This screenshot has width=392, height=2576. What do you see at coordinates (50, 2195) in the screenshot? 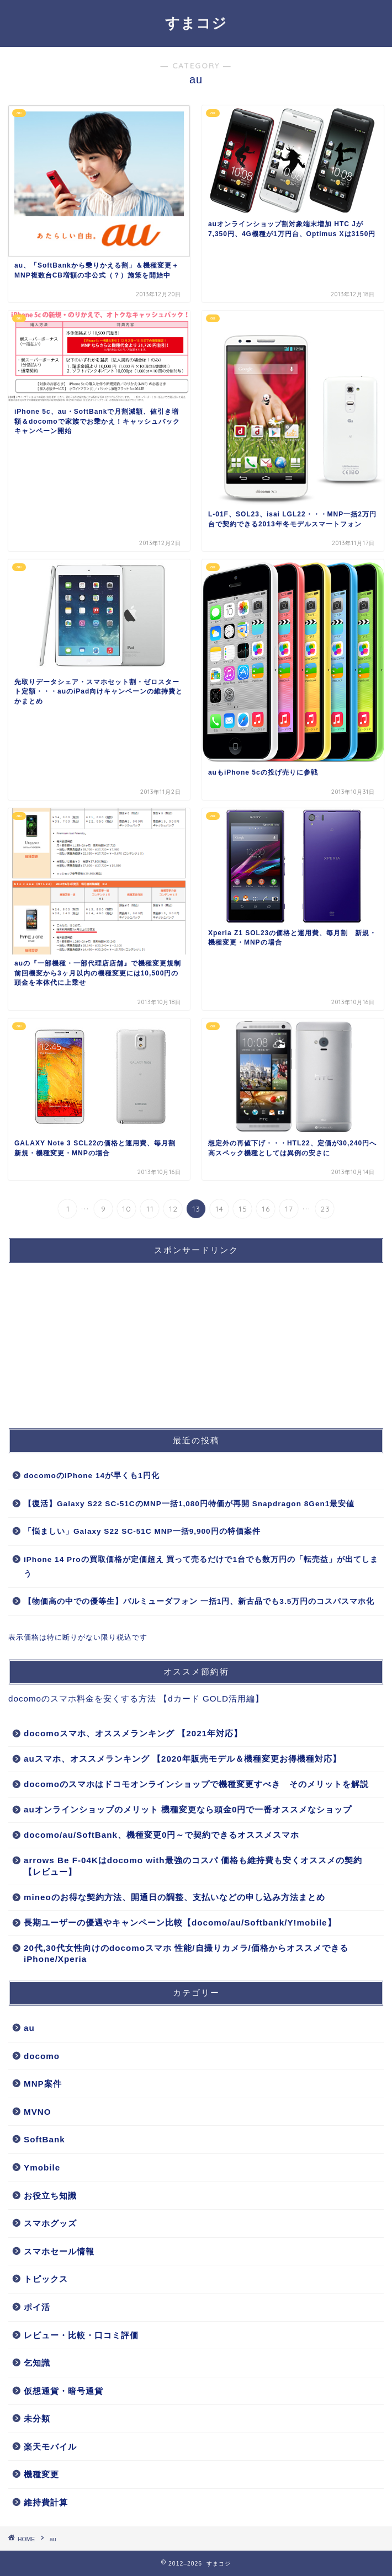
I see `お役立ち知識` at bounding box center [50, 2195].